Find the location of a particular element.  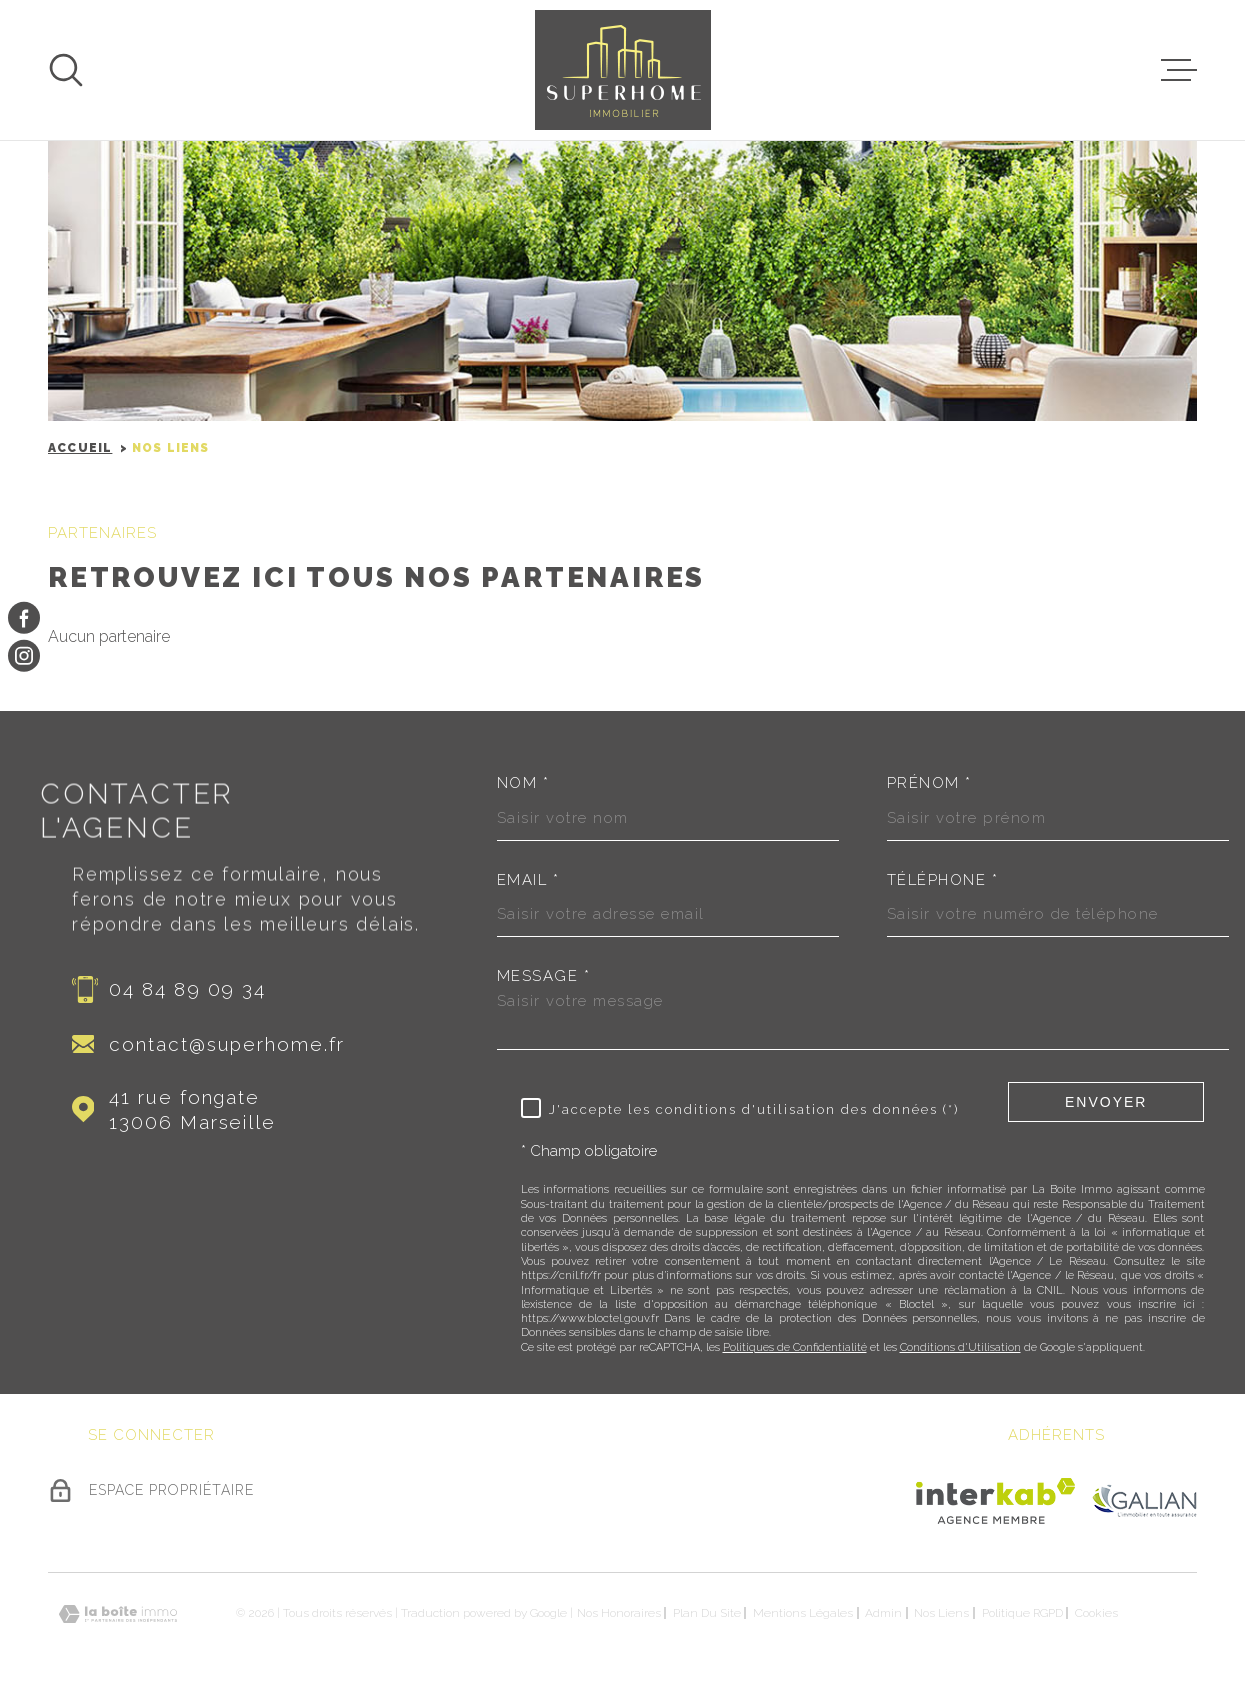

[Visiter le site Interkab - Ouverture dans une nouvelle fenêtre] is located at coordinates (995, 1501).